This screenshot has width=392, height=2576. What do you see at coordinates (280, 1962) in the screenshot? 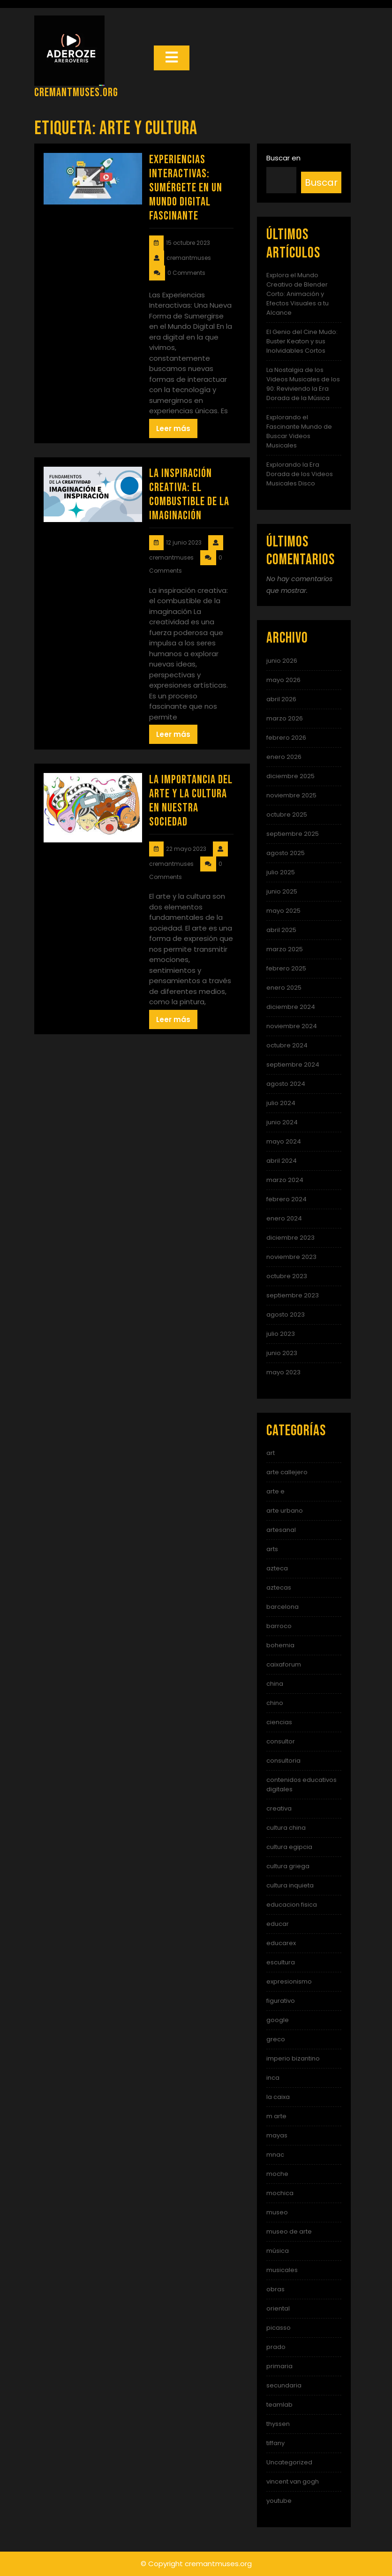
I see `escultura` at bounding box center [280, 1962].